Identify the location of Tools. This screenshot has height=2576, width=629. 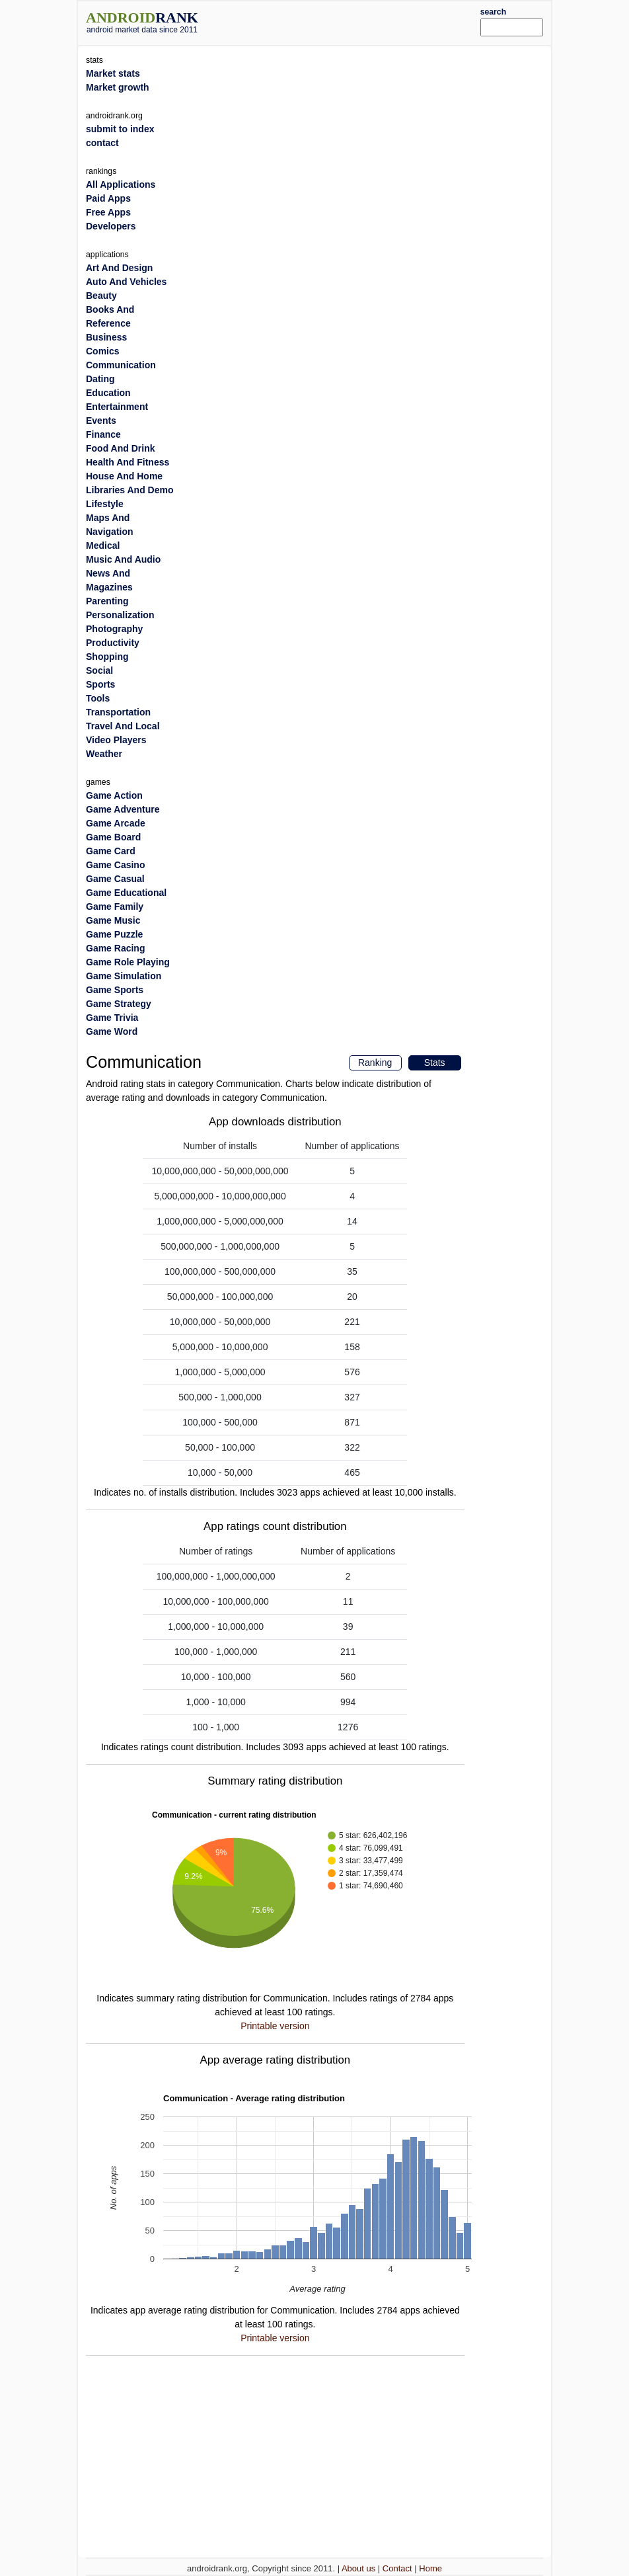
(98, 698).